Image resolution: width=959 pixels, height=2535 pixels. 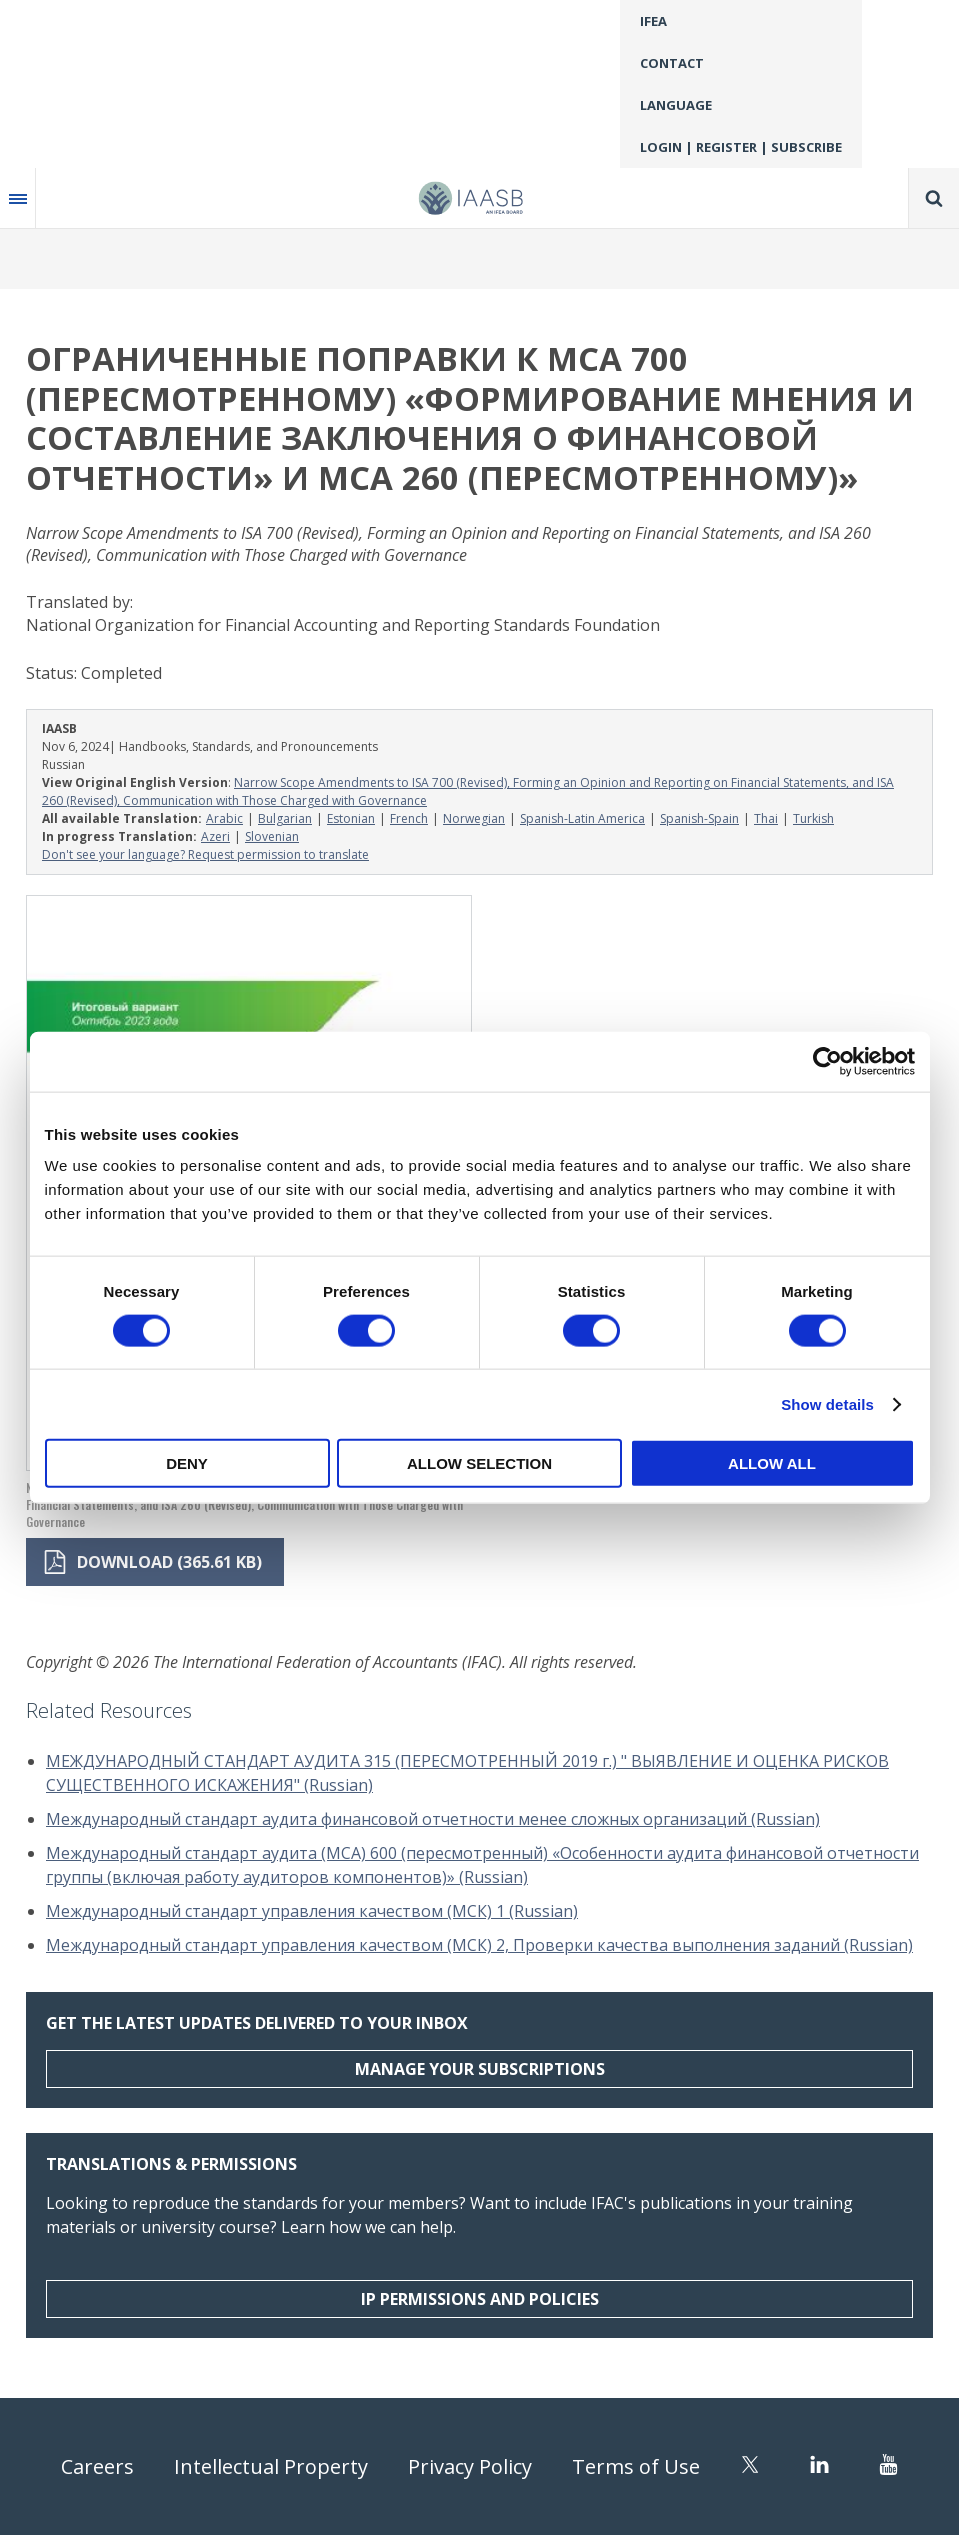 I want to click on Международный стандарт управления качеством (МСК) 1 (Russian), so click(x=312, y=1911).